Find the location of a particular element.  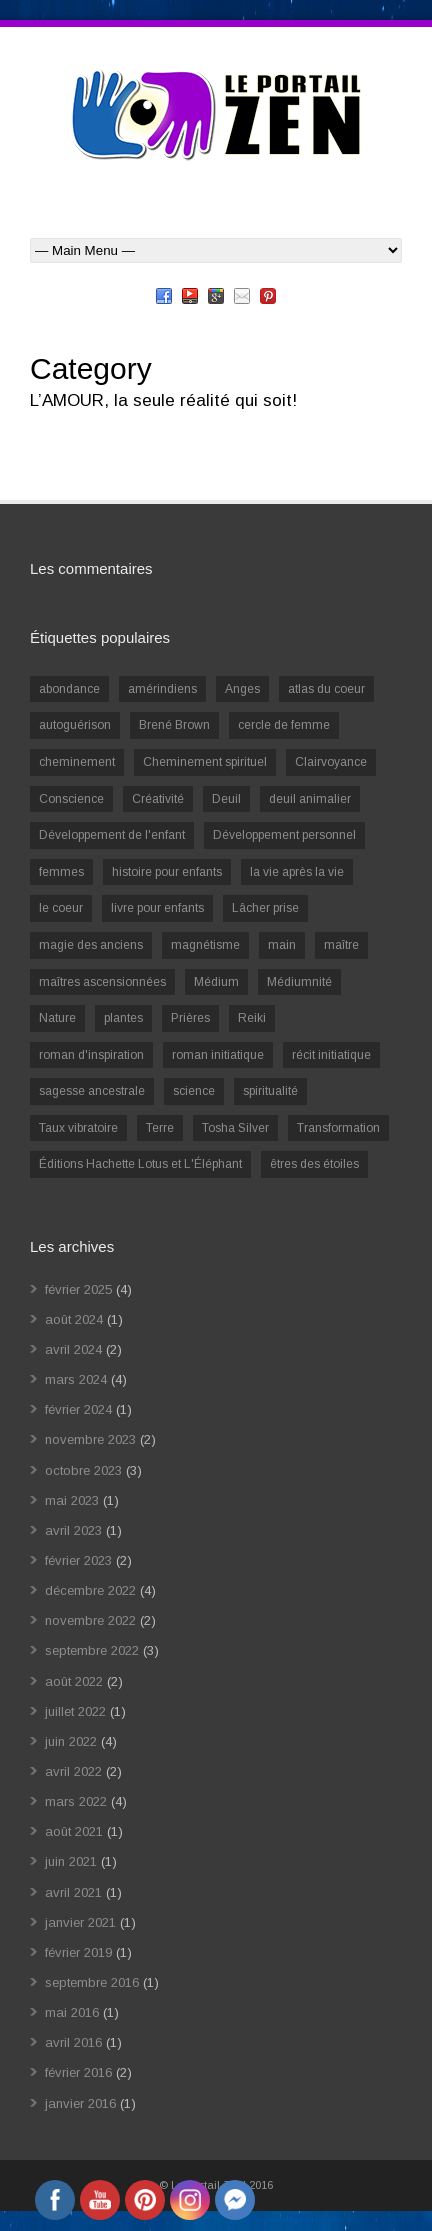

Développement personnel [Développement personnel (14 éléments)] is located at coordinates (284, 835).